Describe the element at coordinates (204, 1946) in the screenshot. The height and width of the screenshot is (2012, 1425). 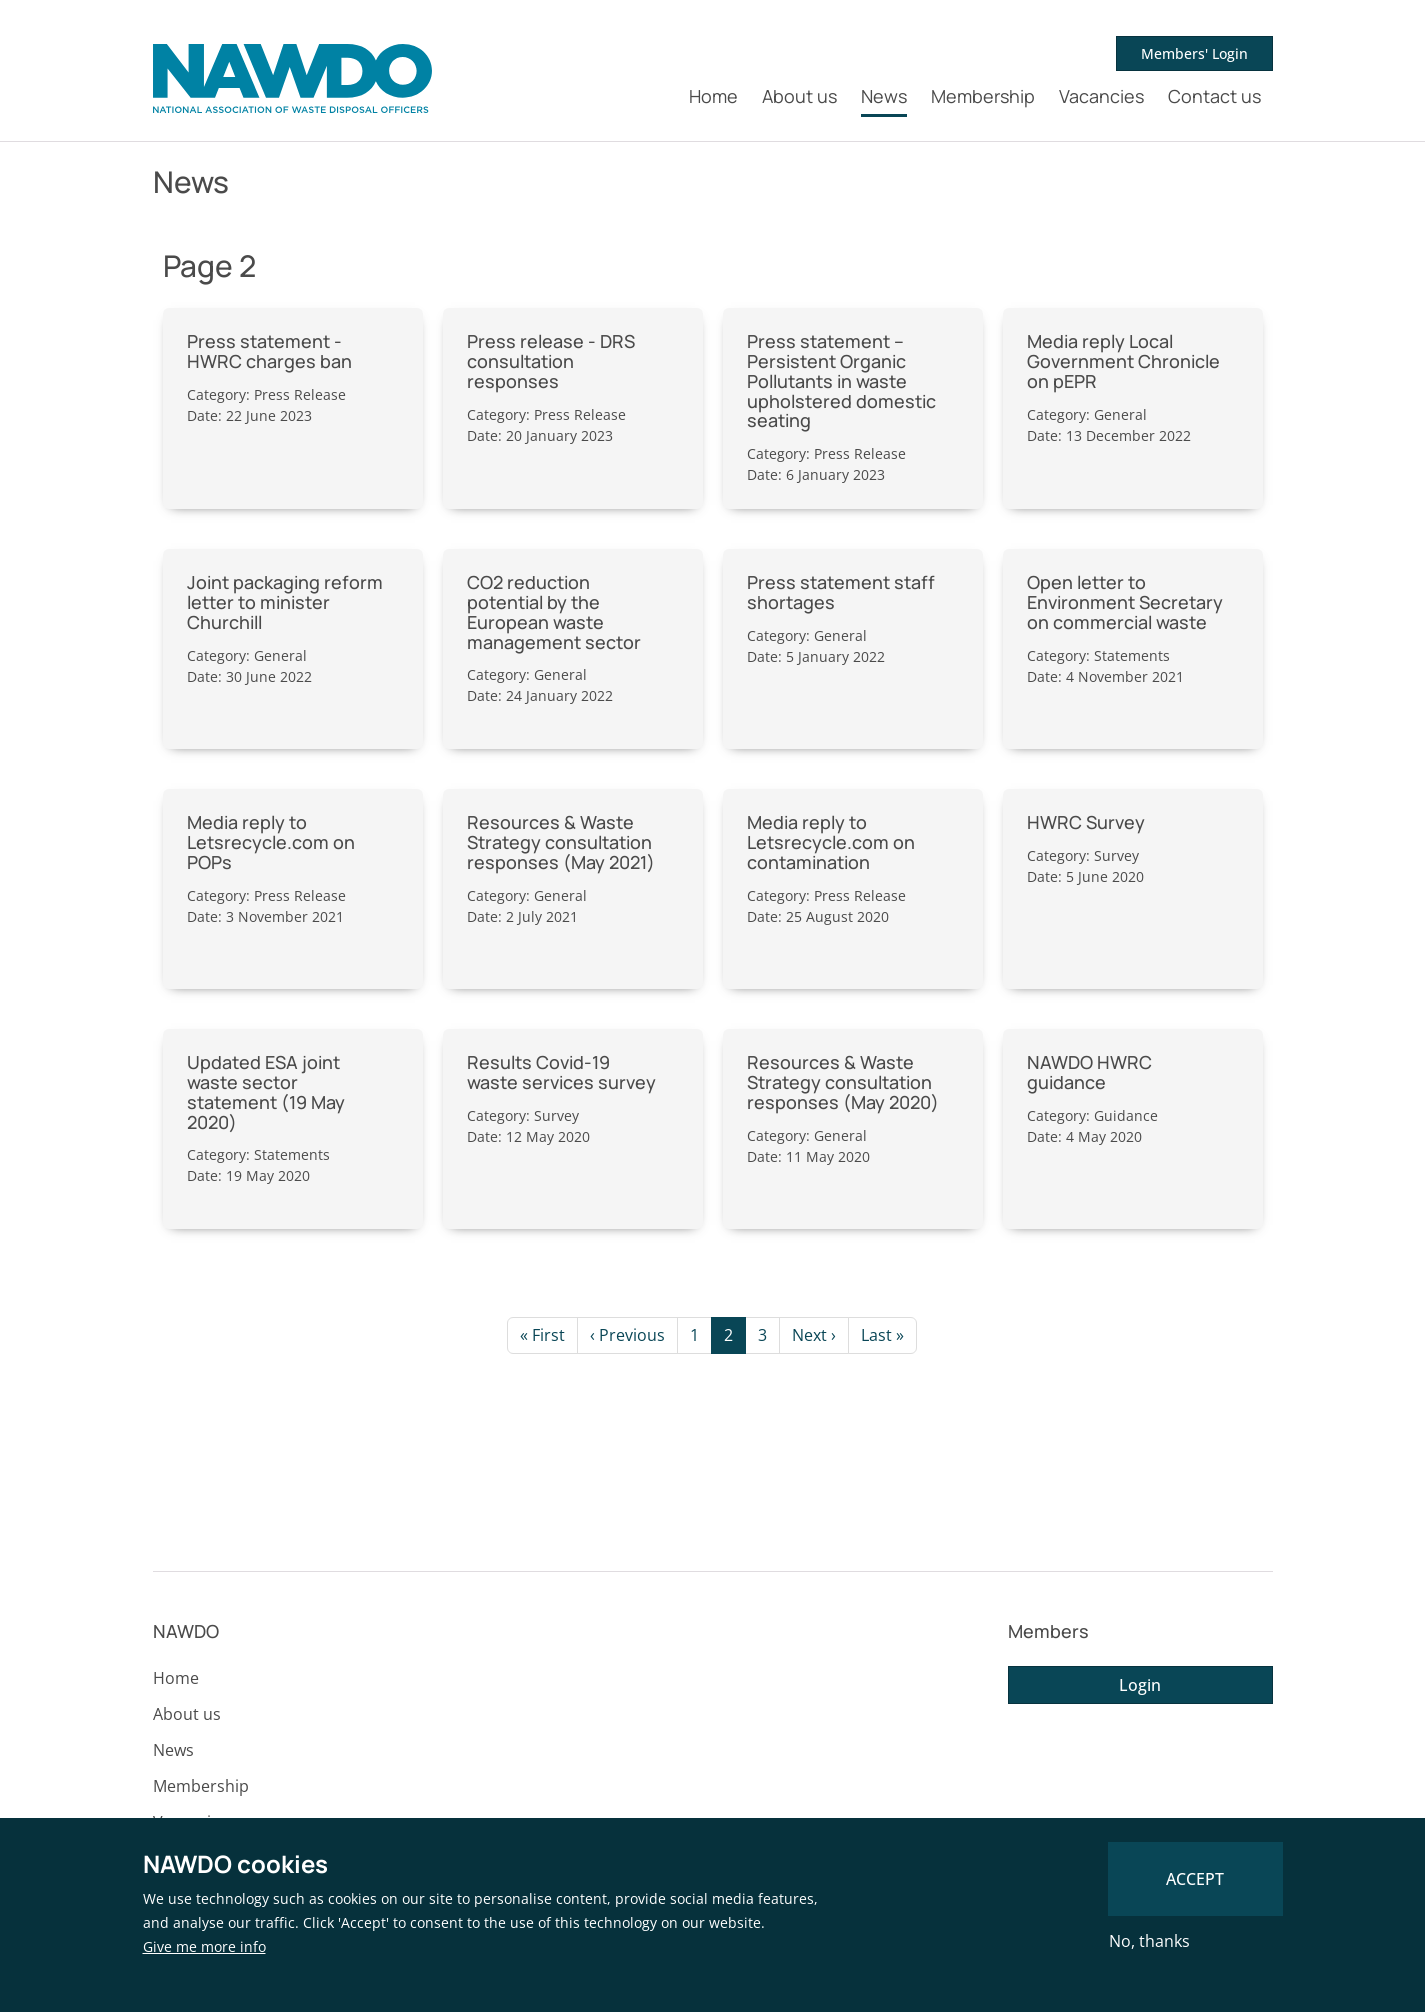
I see `Give me more info` at that location.